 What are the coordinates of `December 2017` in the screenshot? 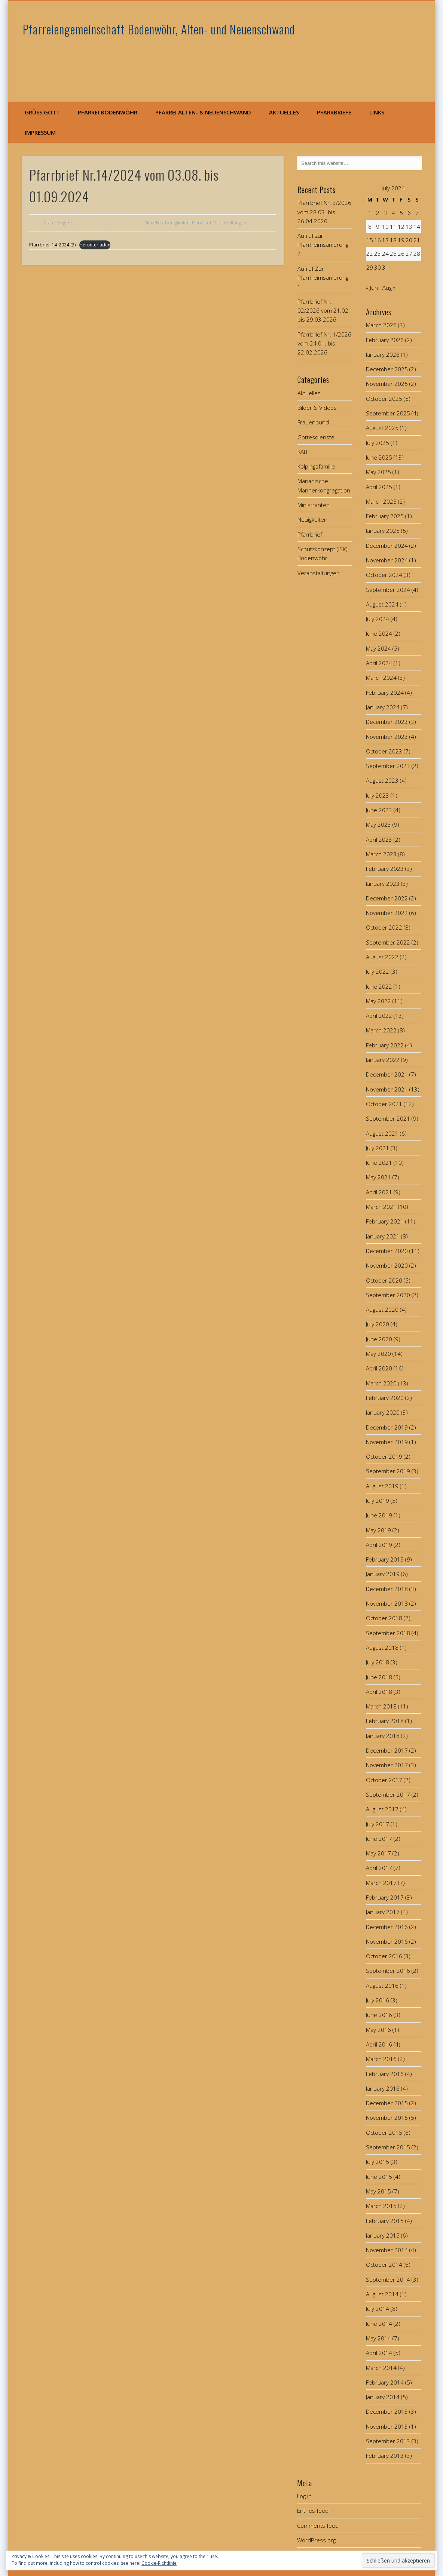 It's located at (387, 1750).